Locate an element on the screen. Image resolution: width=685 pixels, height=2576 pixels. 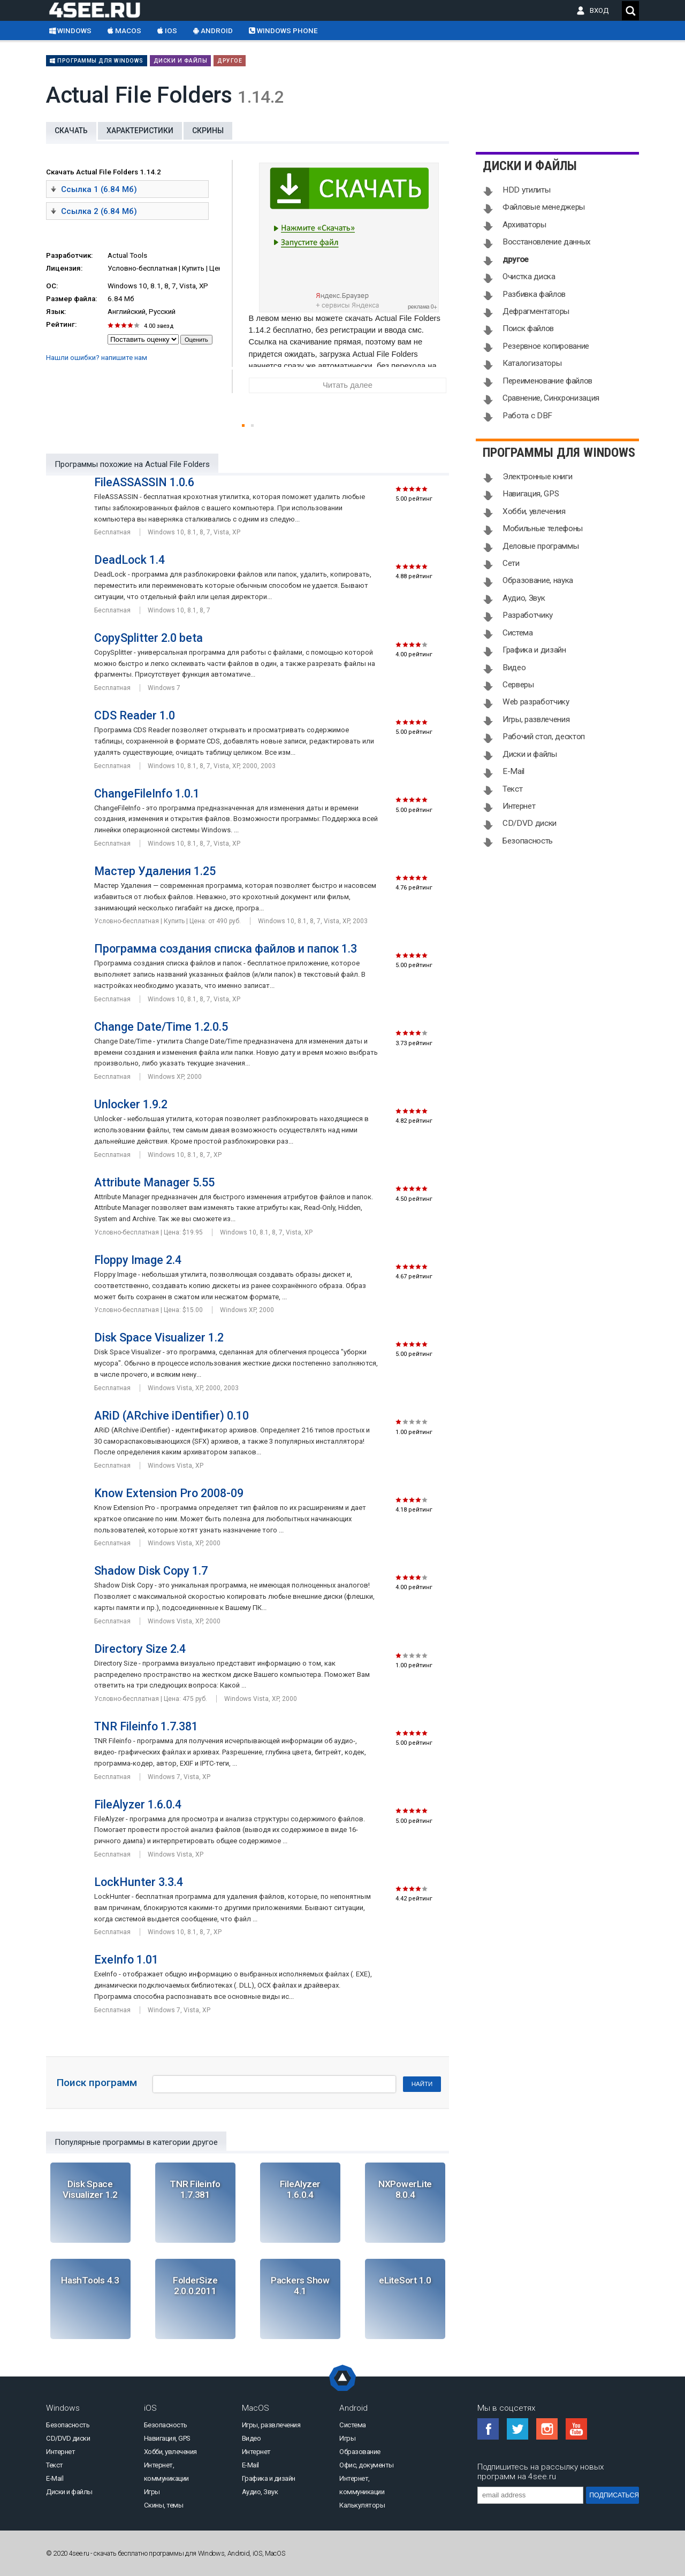
Рейтинг: is located at coordinates (61, 324).